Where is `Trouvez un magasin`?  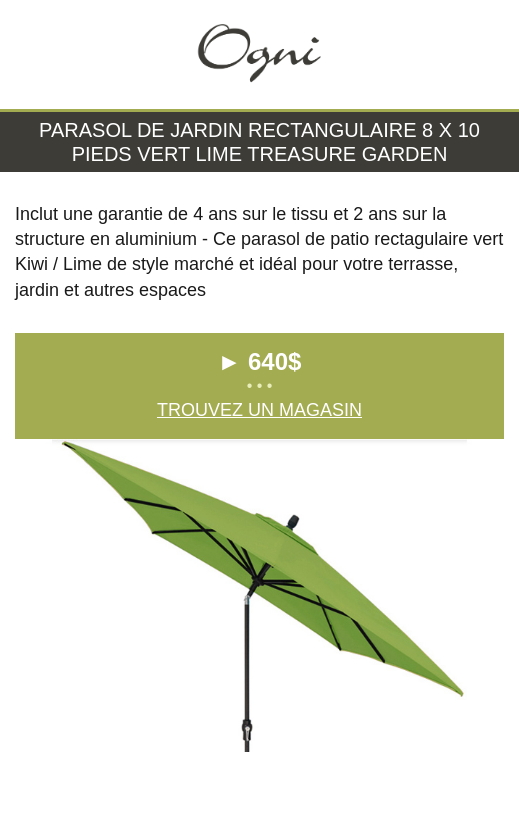
Trouvez un magasin is located at coordinates (259, 410).